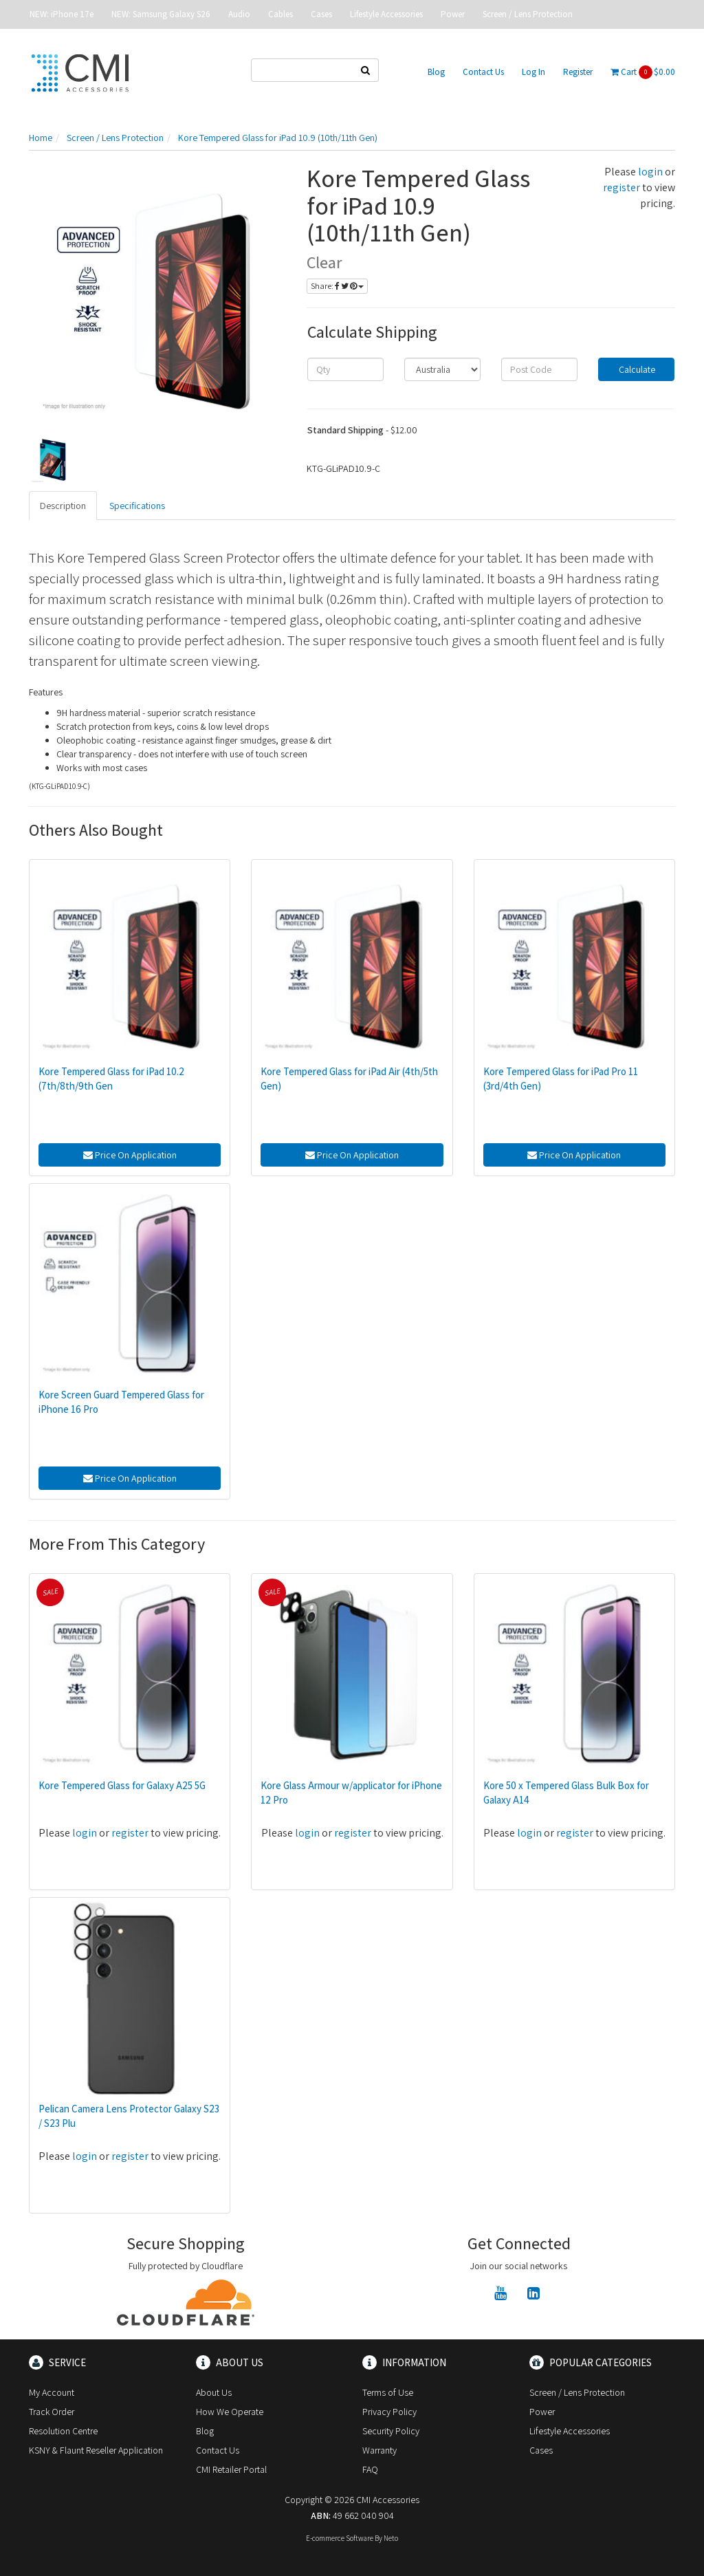 The width and height of the screenshot is (704, 2576). I want to click on Resolution Centre, so click(63, 2431).